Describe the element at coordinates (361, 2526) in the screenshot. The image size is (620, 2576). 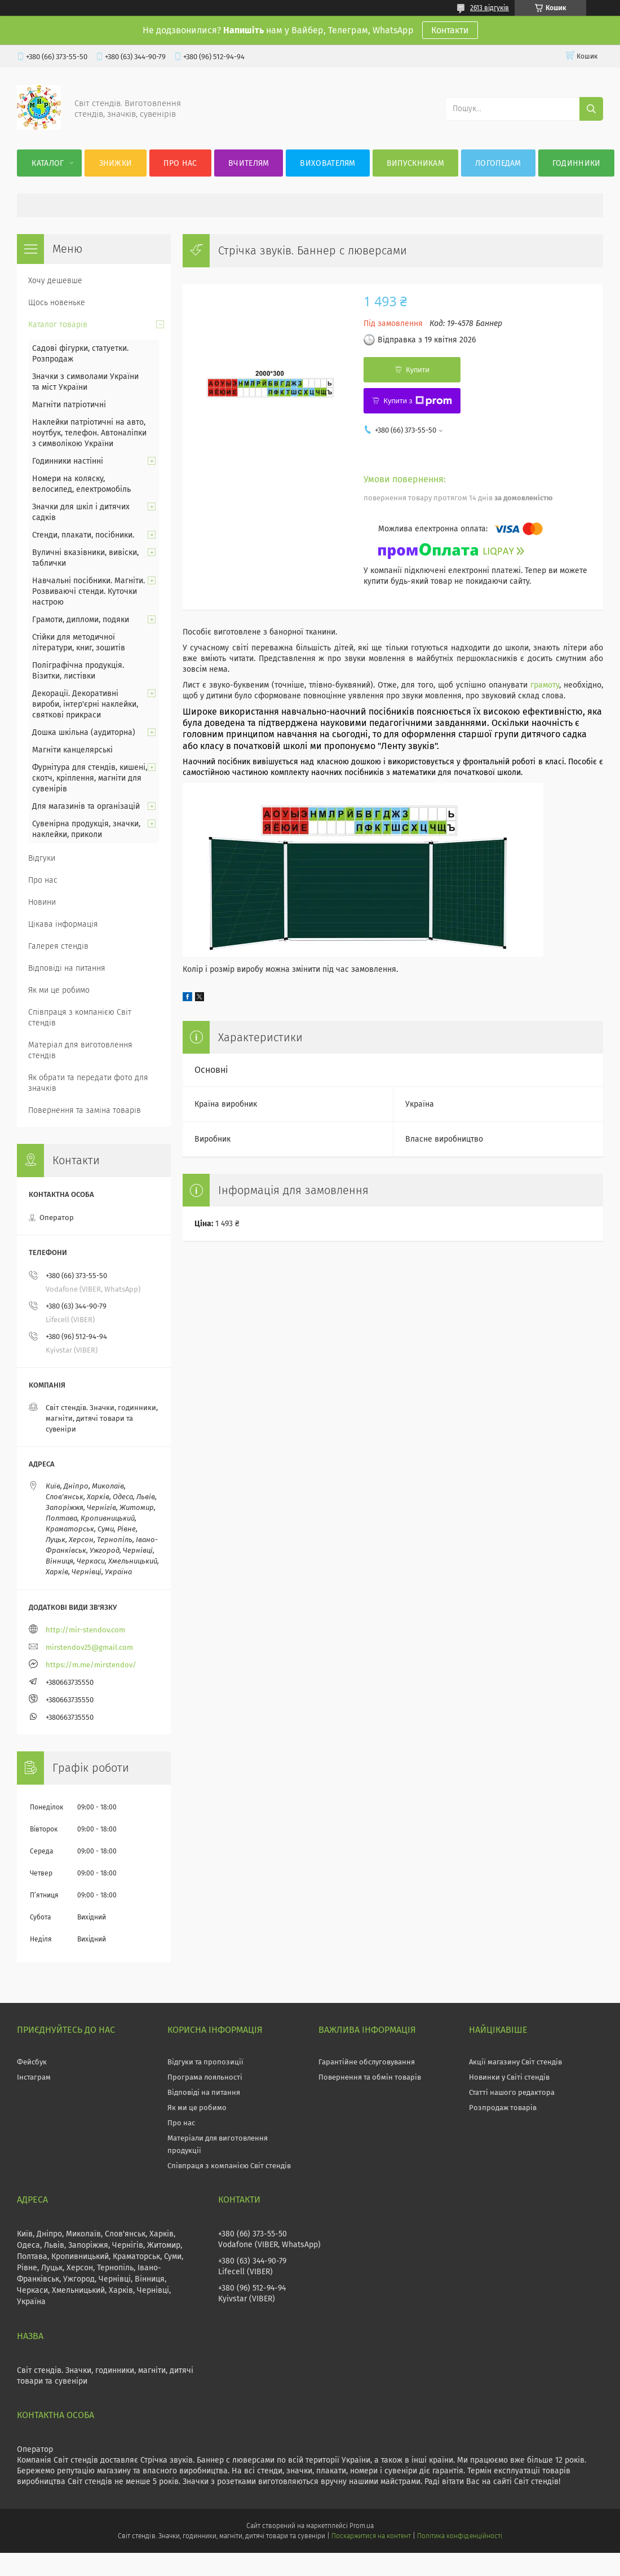
I see `Prom.ua` at that location.